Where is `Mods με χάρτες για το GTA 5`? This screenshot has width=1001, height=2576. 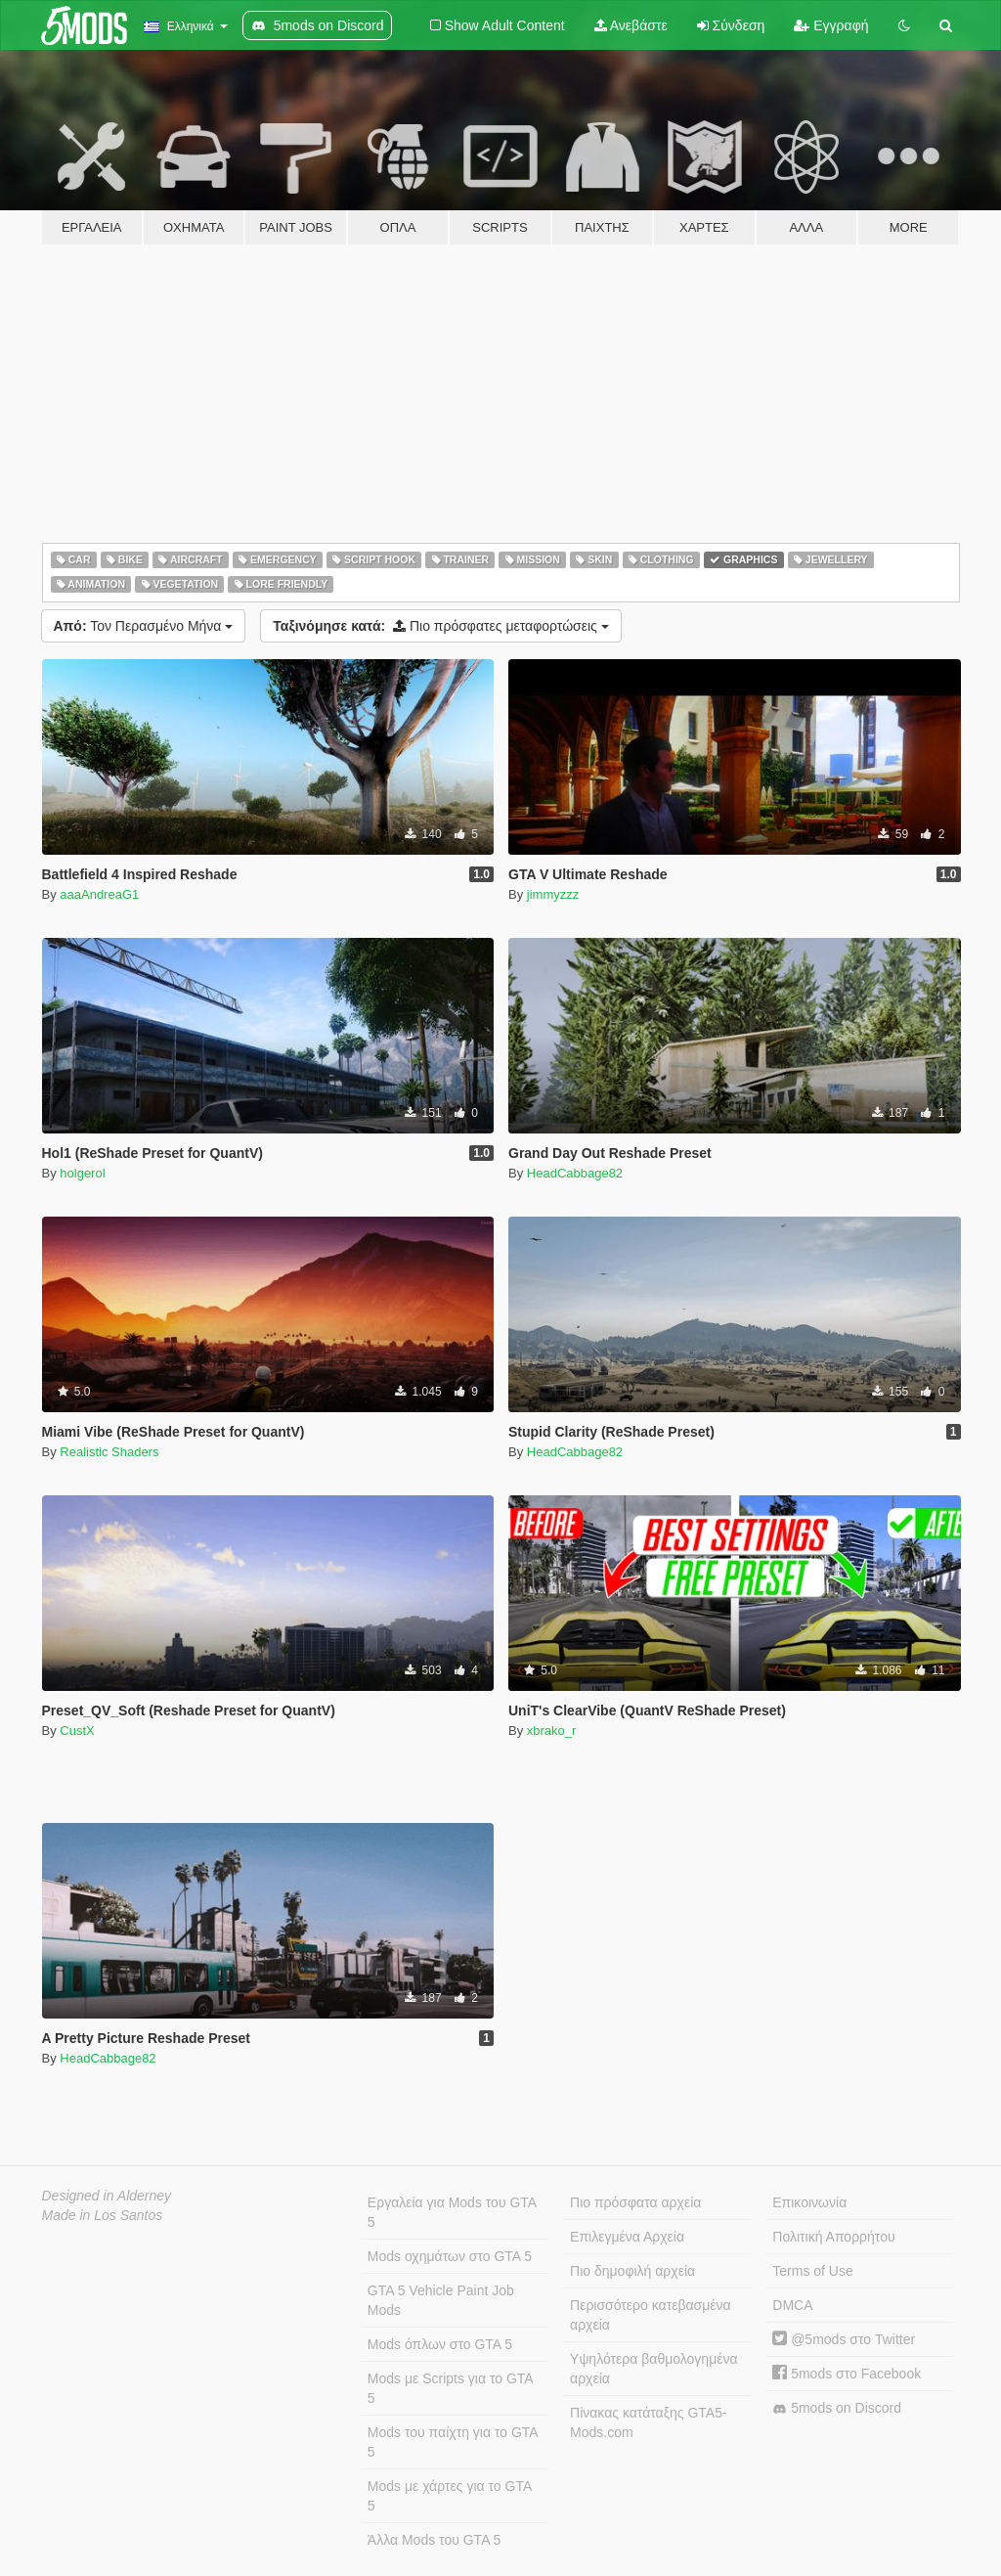
Mods με χάρτες για το GTA 5 is located at coordinates (450, 2495).